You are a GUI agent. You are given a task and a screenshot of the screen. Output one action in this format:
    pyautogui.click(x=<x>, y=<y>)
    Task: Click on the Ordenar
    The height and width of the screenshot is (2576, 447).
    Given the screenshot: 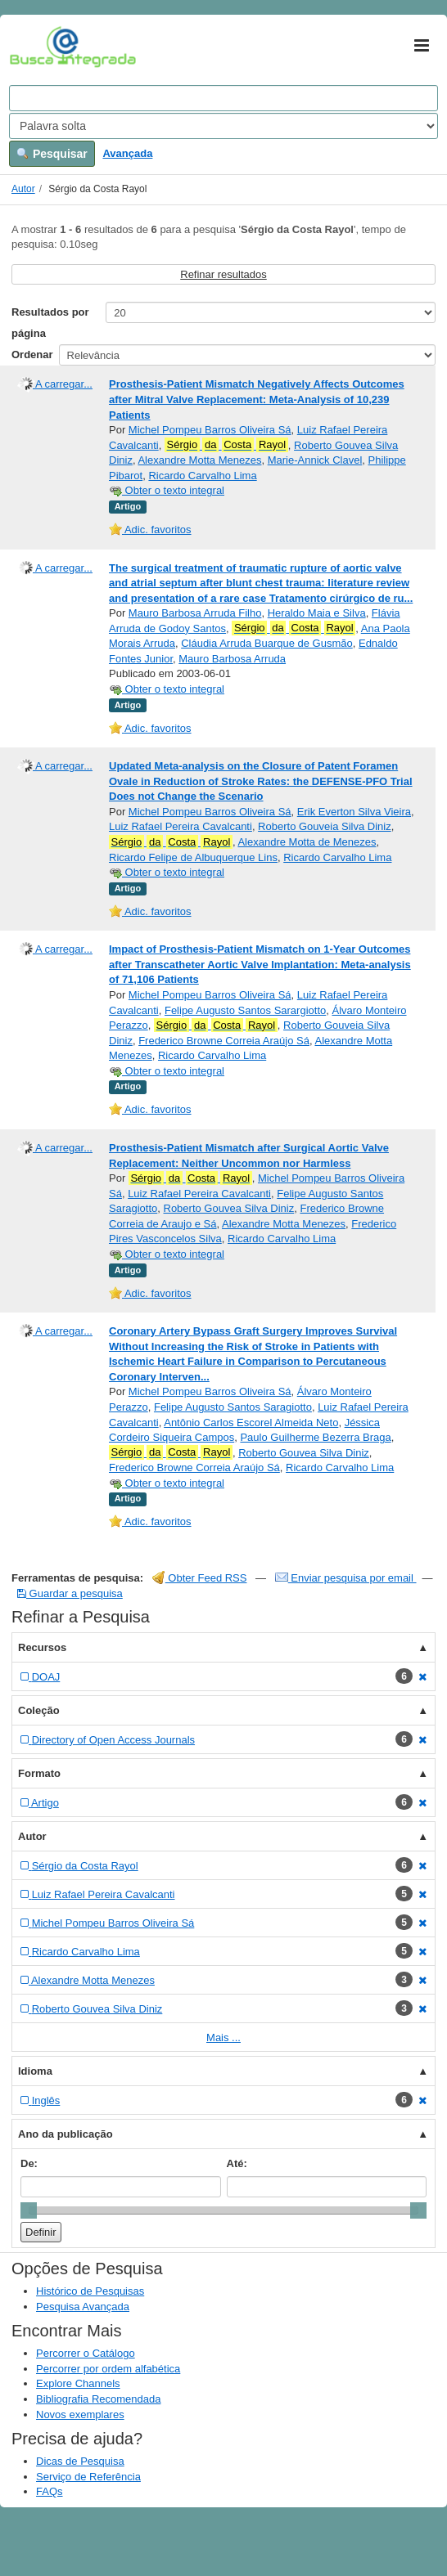 What is the action you would take?
    pyautogui.click(x=32, y=354)
    